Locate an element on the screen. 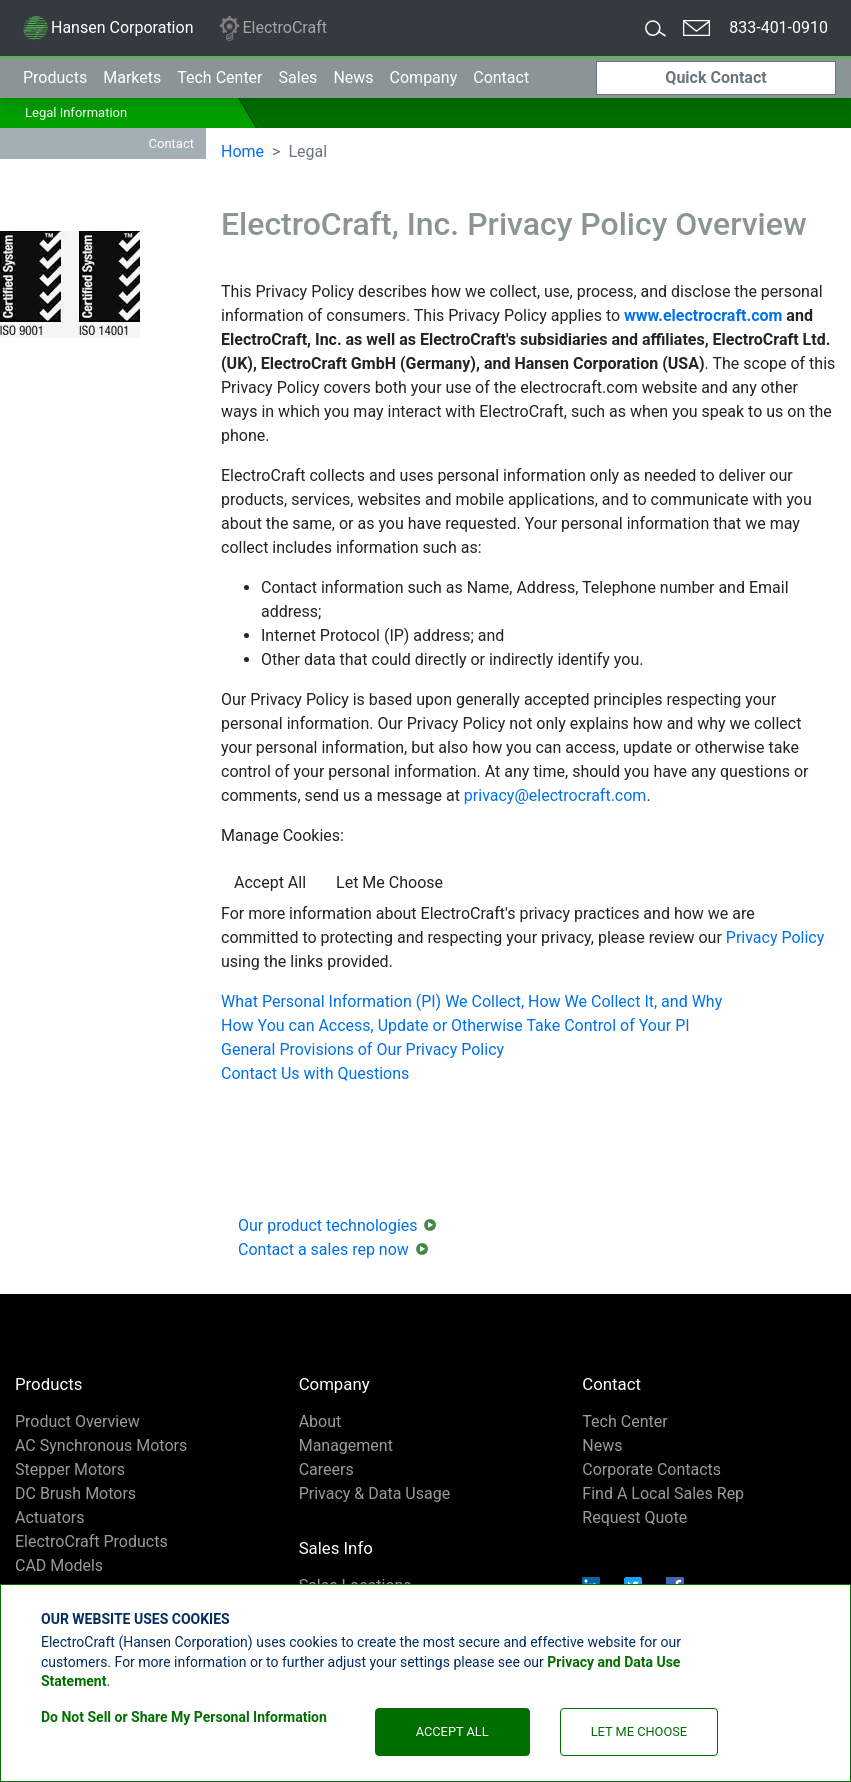 The width and height of the screenshot is (851, 1782). What Personal Information (PI) We Collect, How We Collect It, and Why is located at coordinates (471, 1001).